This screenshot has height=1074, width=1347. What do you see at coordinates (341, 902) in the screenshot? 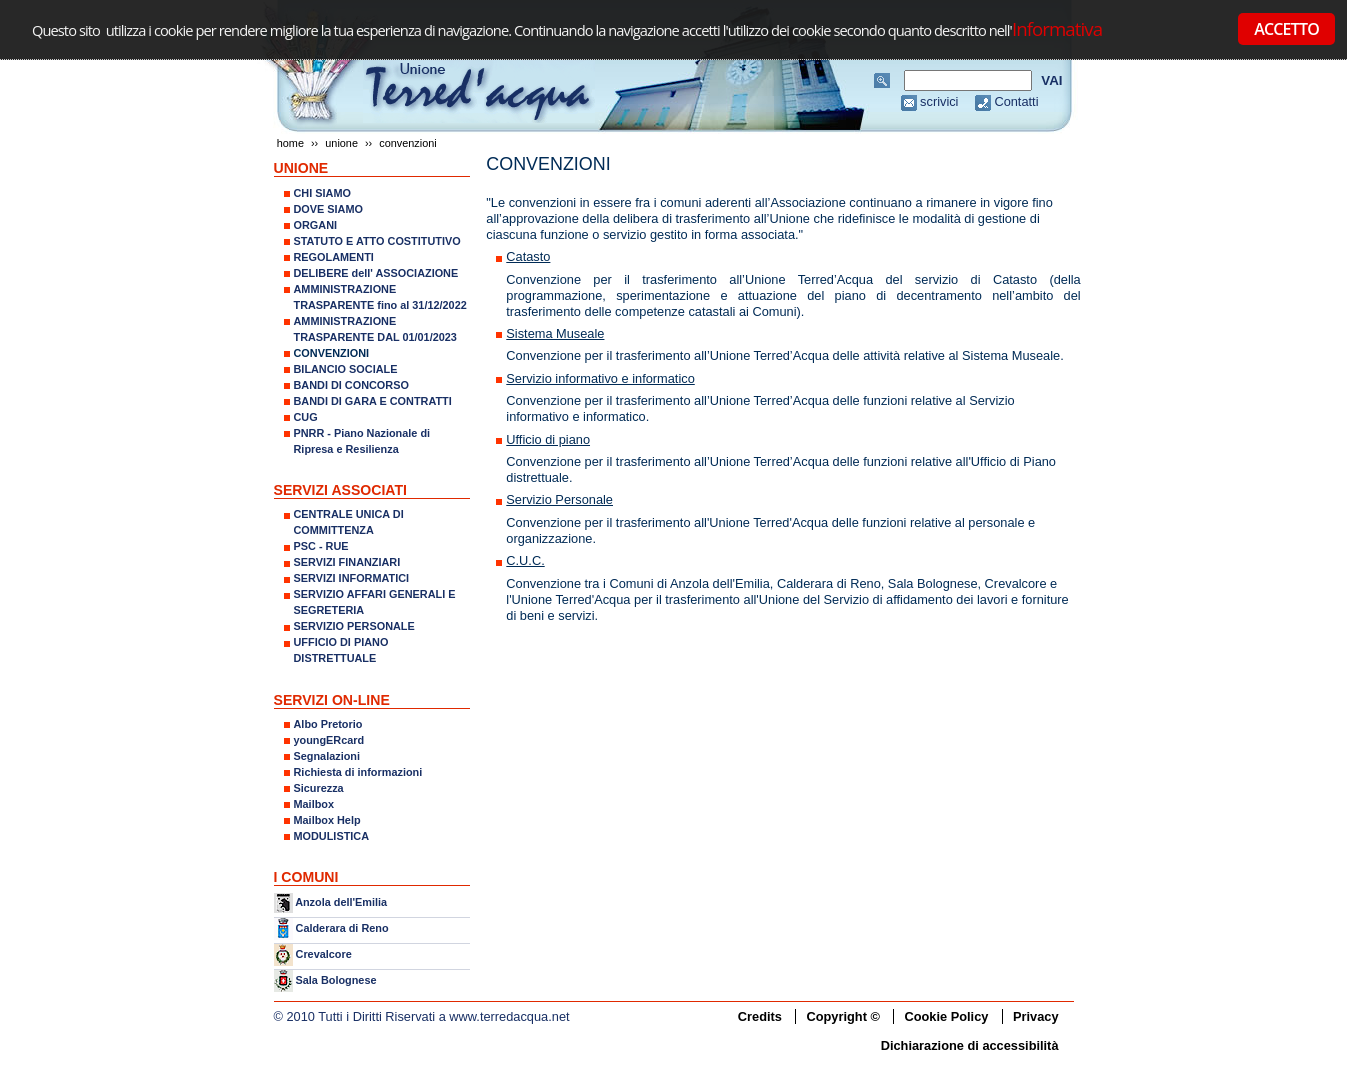
I see `Anzola dell'Emilia` at bounding box center [341, 902].